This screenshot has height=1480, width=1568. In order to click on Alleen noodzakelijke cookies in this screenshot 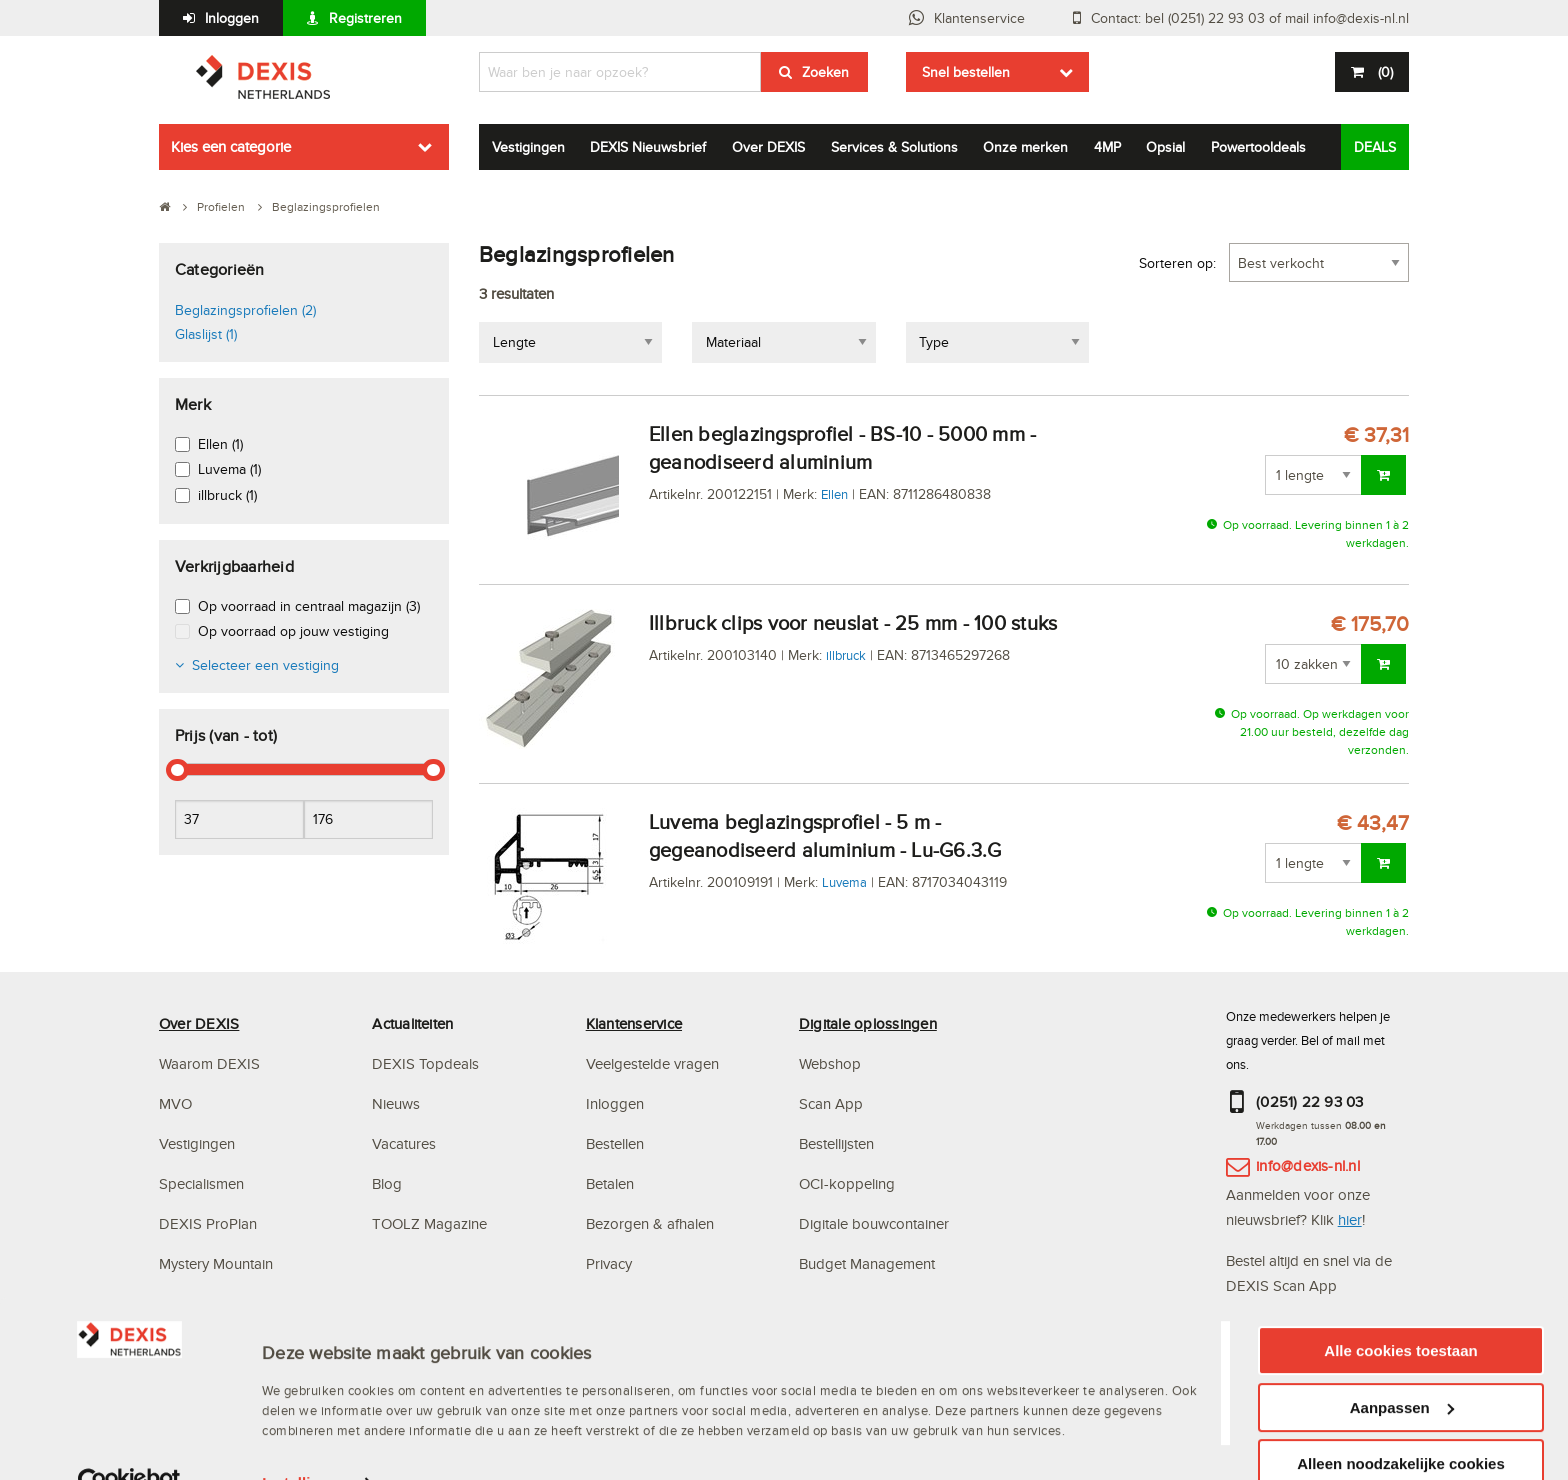, I will do `click(1401, 1440)`.